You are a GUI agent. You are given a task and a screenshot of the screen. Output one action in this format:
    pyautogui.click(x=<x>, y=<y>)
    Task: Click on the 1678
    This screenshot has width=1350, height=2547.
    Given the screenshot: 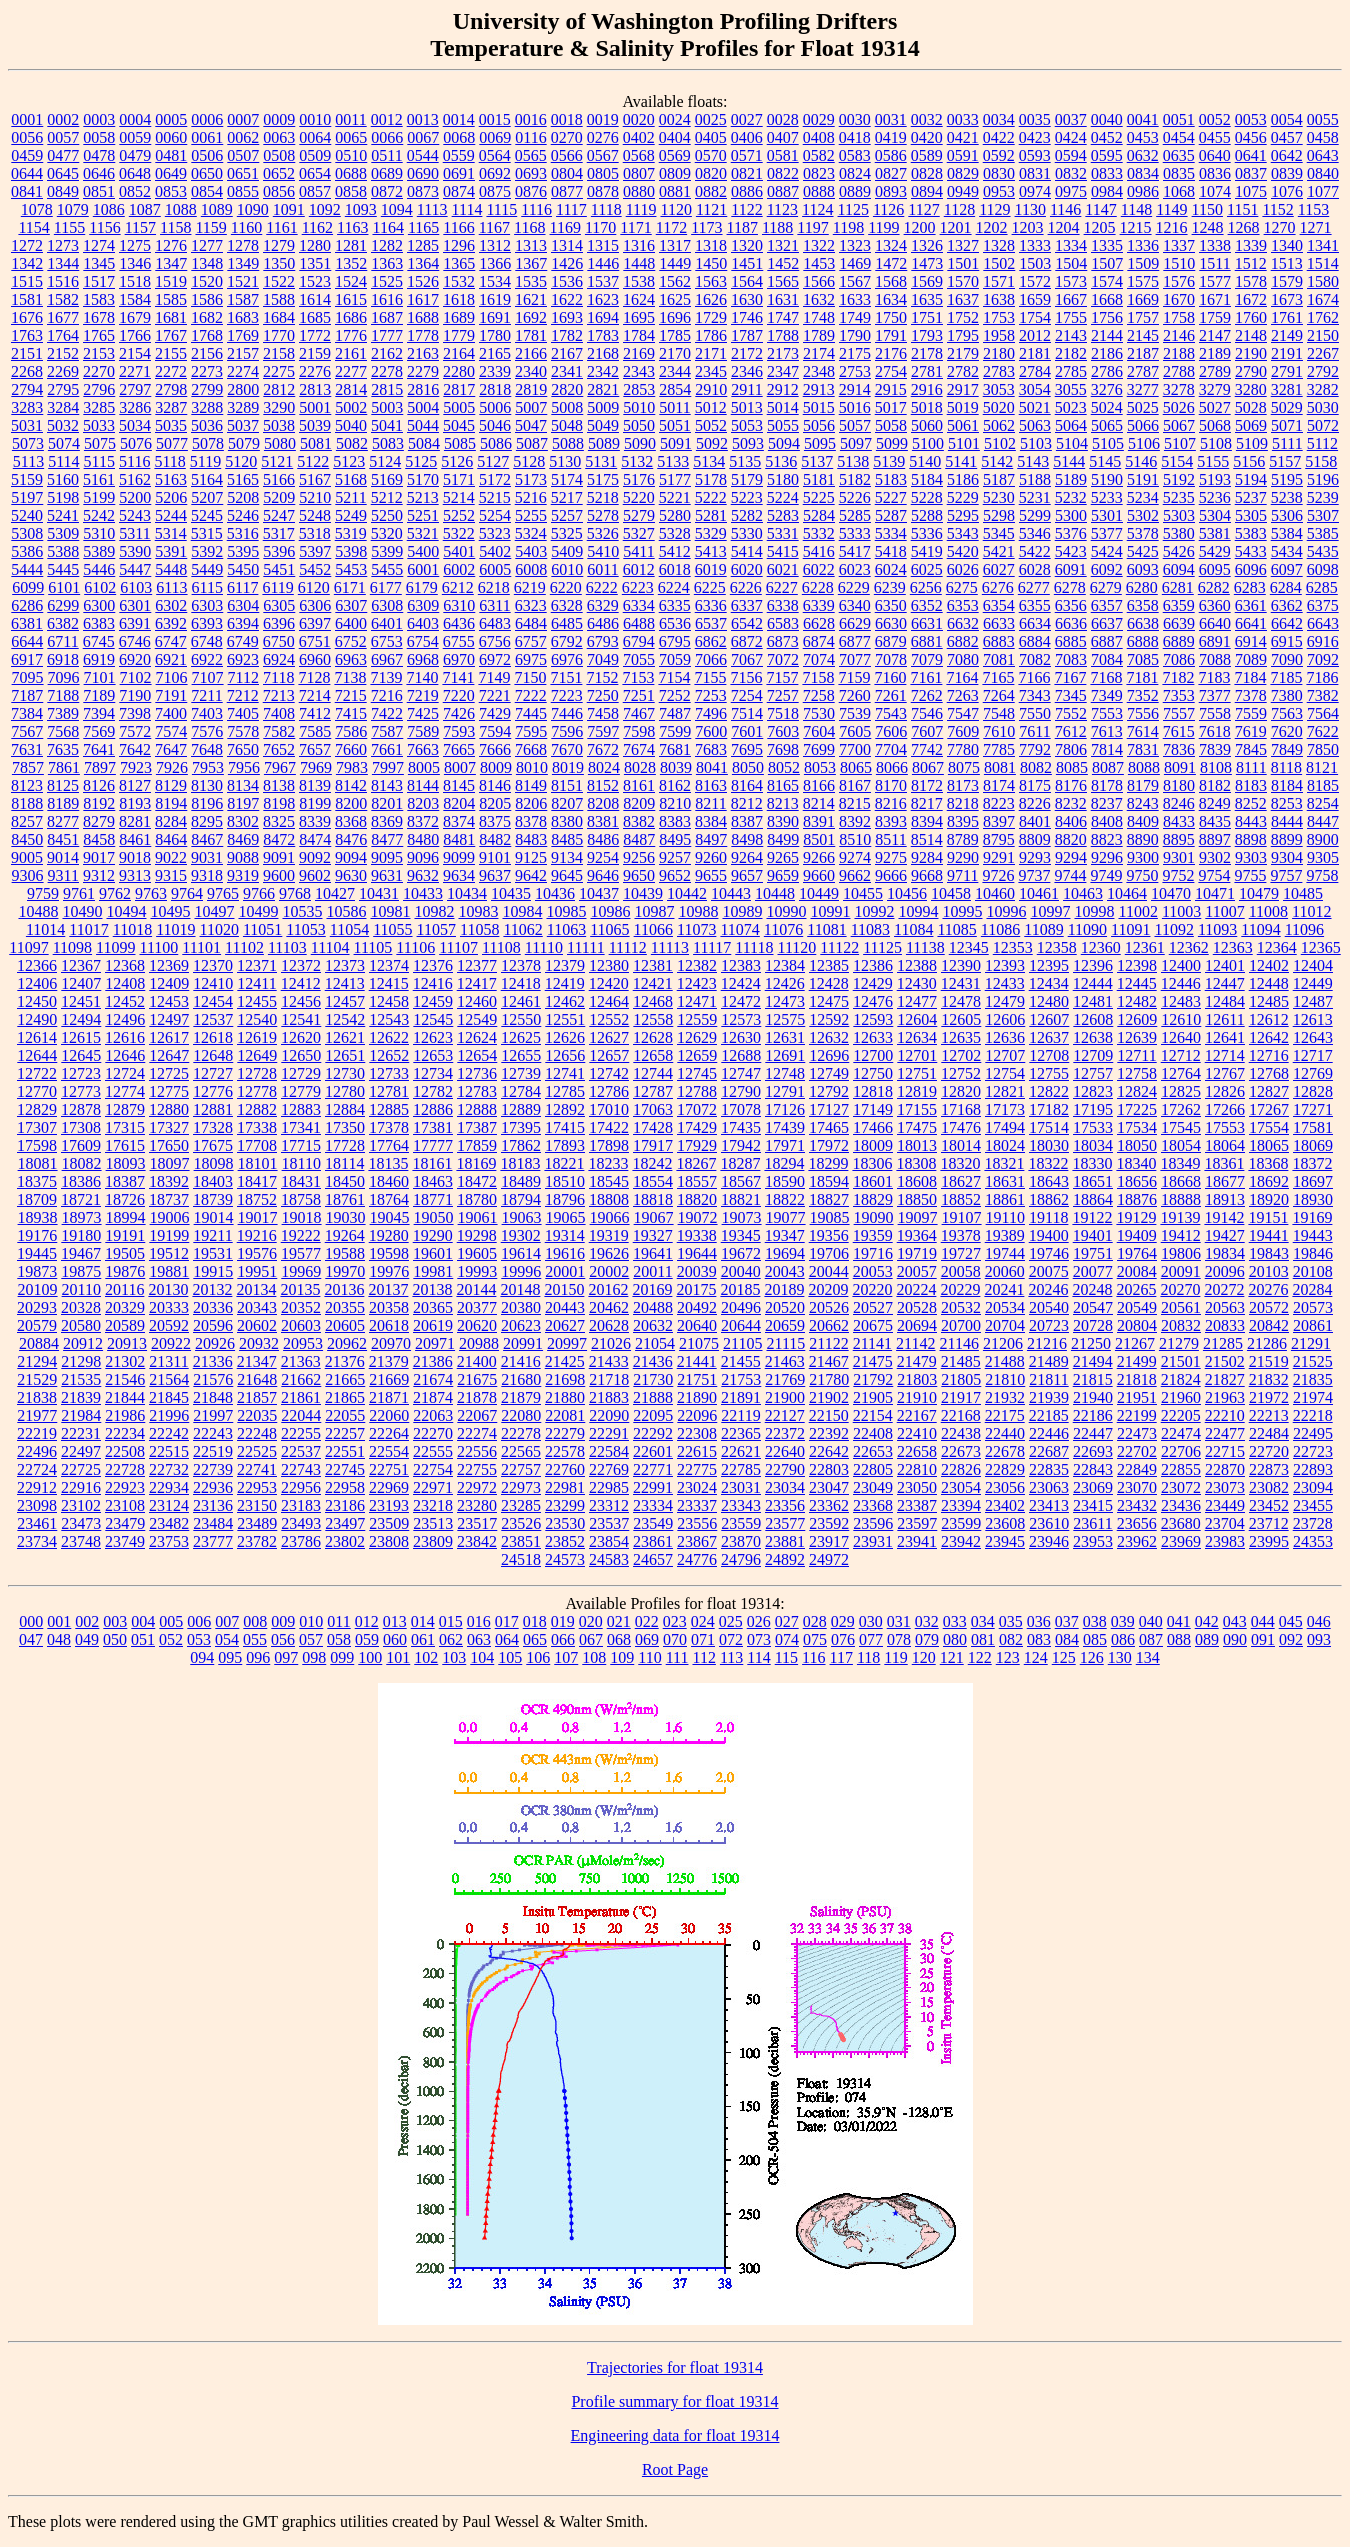 What is the action you would take?
    pyautogui.click(x=99, y=317)
    